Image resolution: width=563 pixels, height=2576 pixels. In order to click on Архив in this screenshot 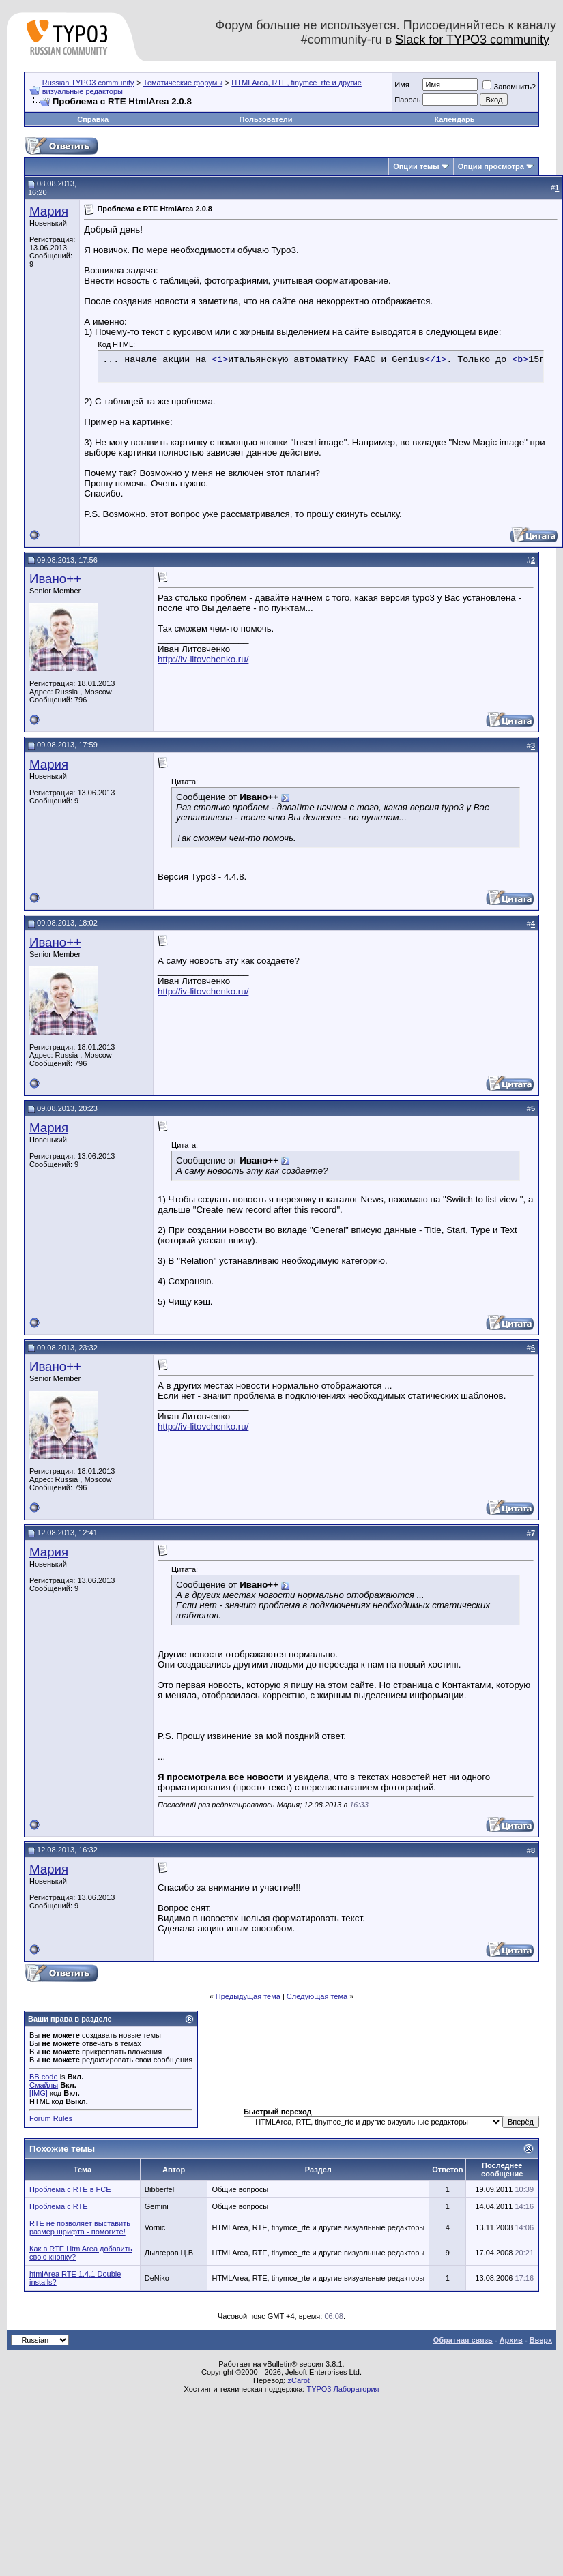, I will do `click(511, 2340)`.